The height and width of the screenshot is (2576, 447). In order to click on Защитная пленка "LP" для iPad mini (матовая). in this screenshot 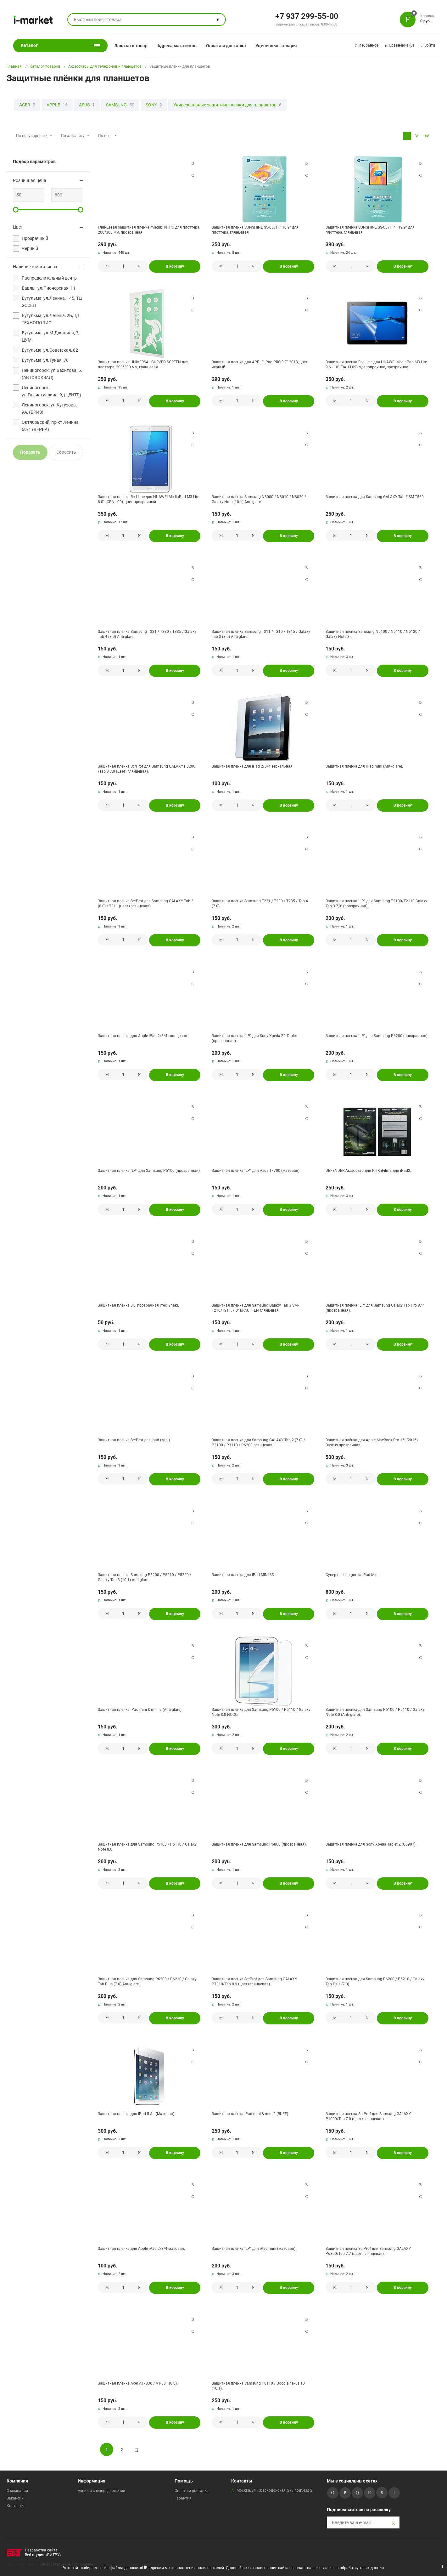, I will do `click(254, 2248)`.